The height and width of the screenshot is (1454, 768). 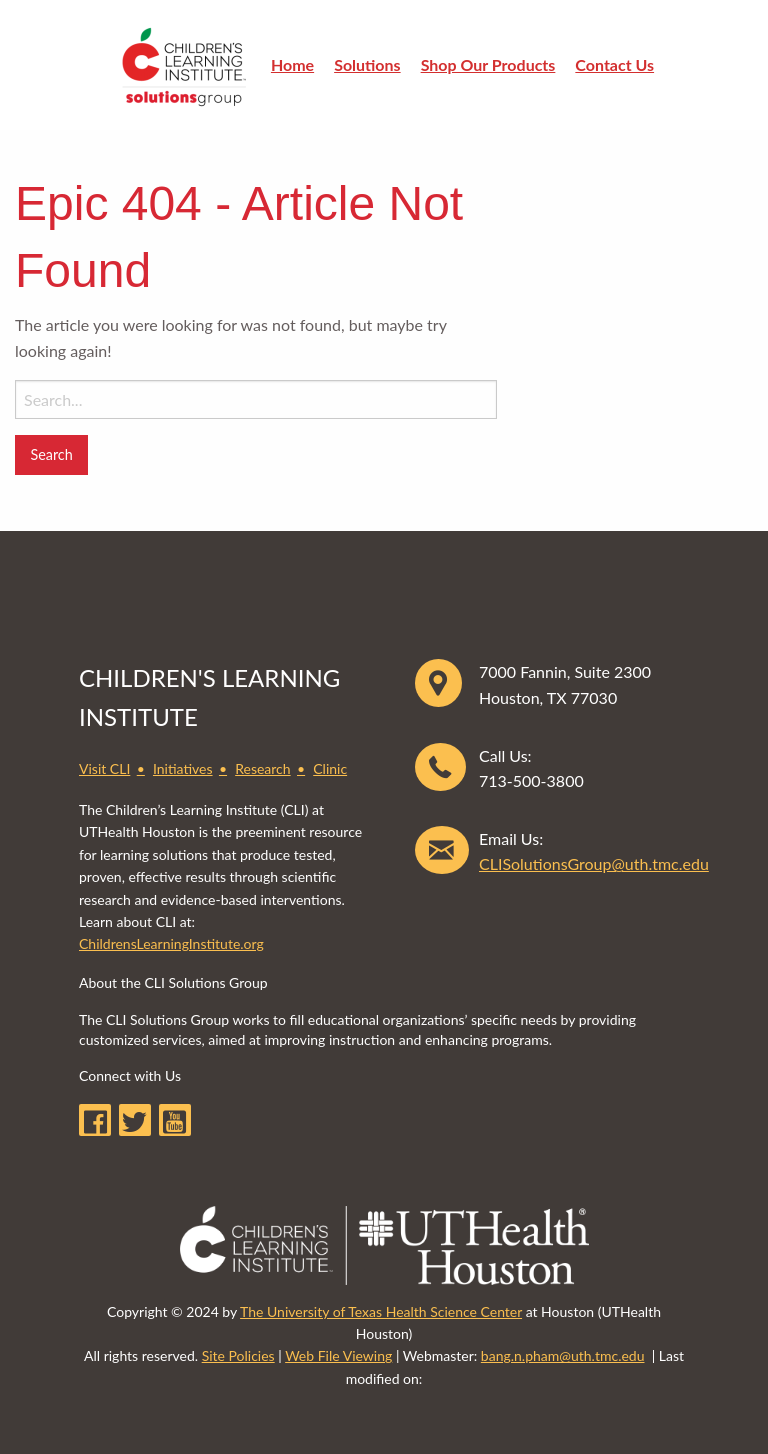 What do you see at coordinates (330, 768) in the screenshot?
I see `Clinic` at bounding box center [330, 768].